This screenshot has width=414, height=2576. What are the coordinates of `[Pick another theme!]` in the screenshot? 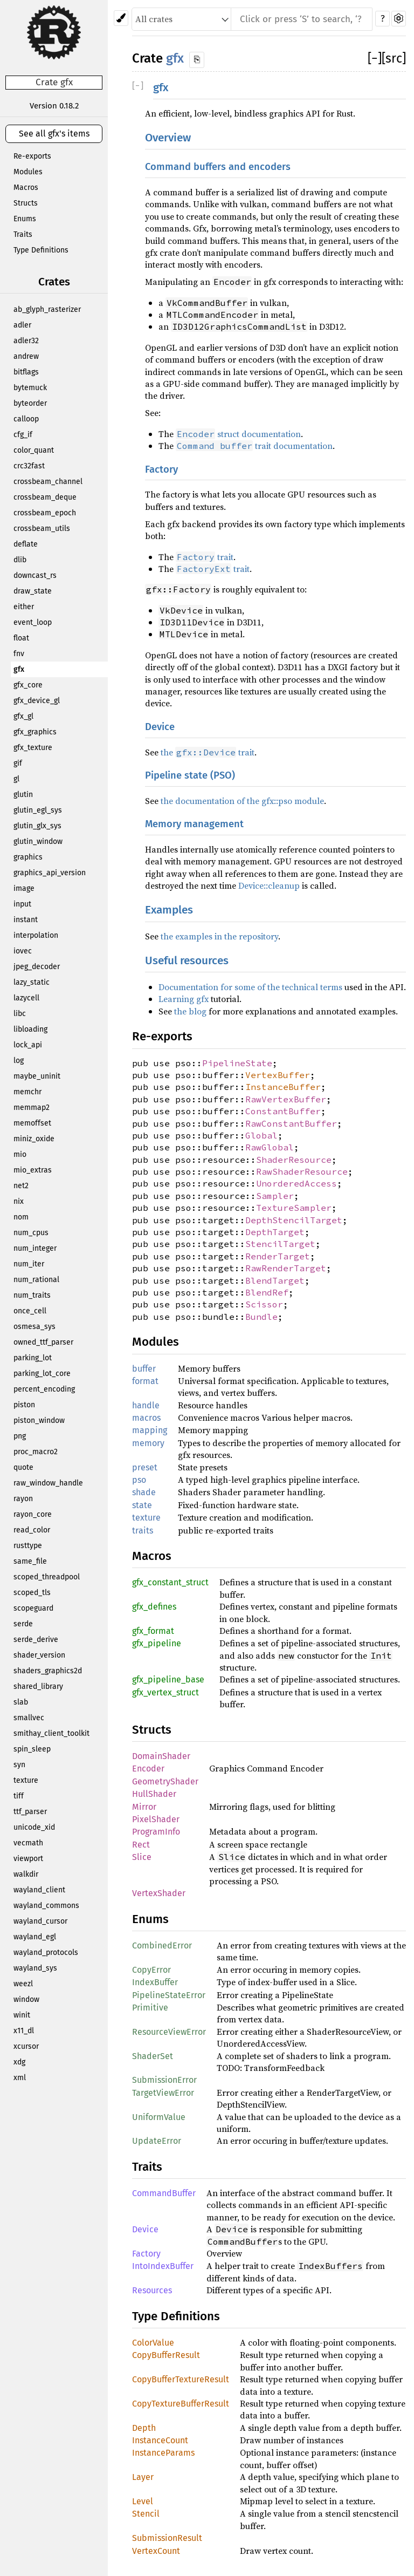 It's located at (121, 18).